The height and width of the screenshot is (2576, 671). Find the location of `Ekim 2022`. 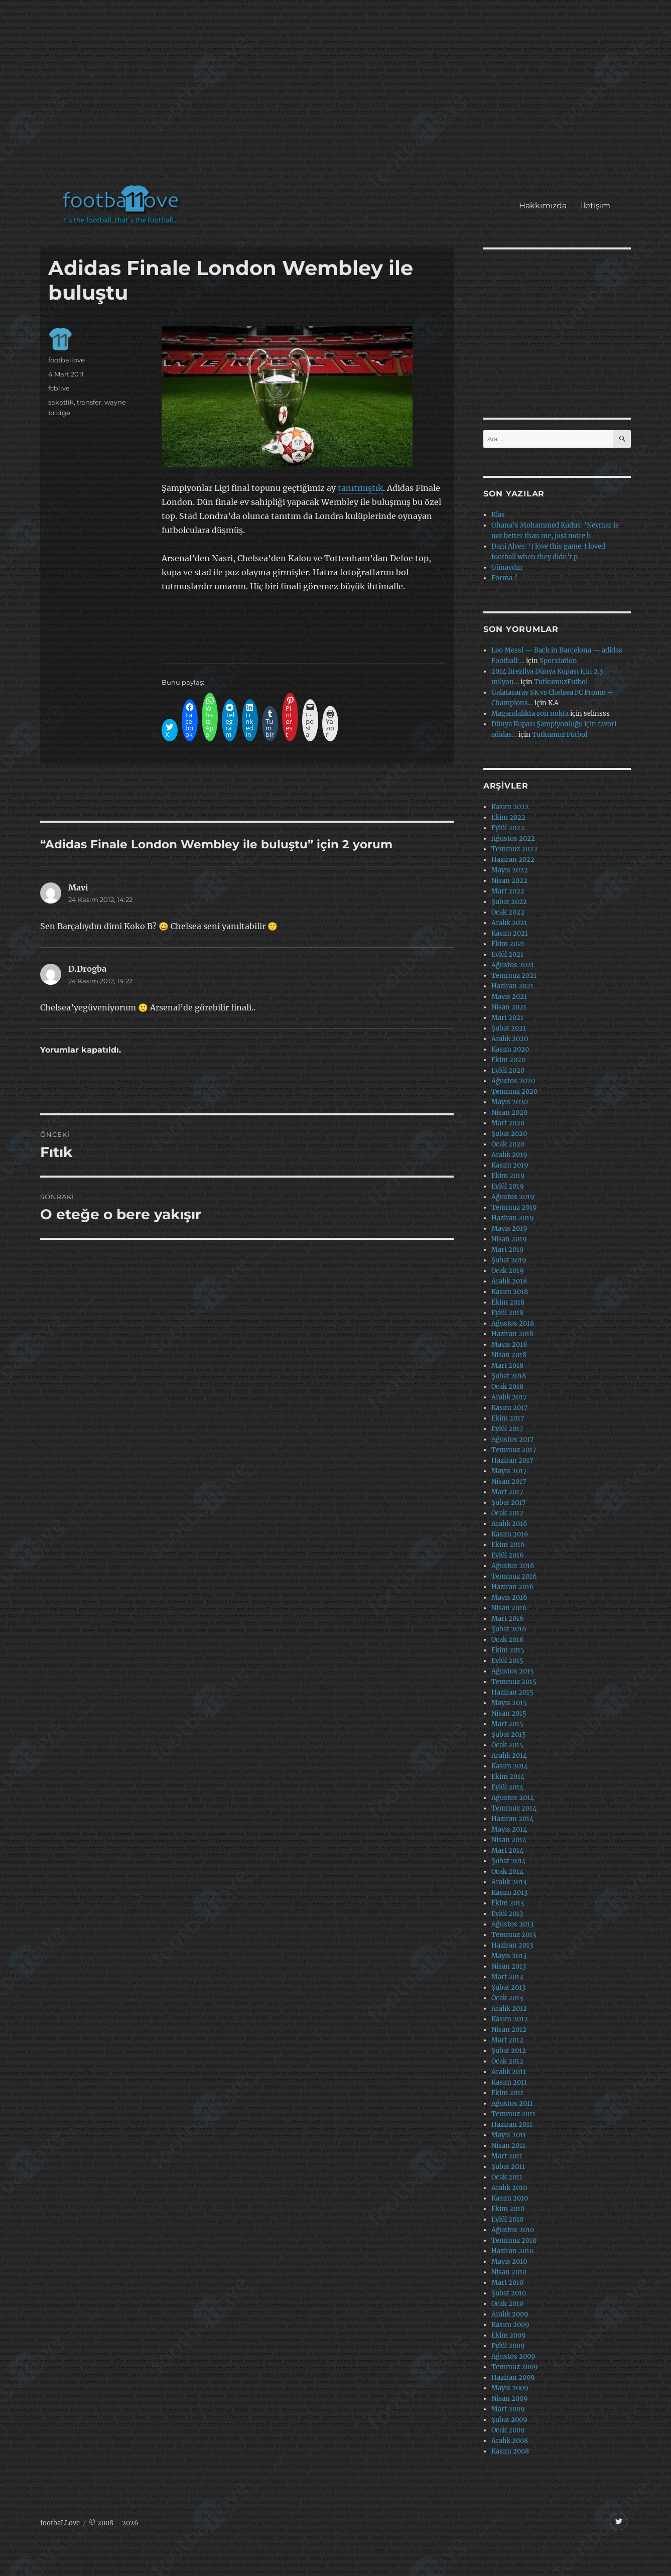

Ekim 2022 is located at coordinates (508, 817).